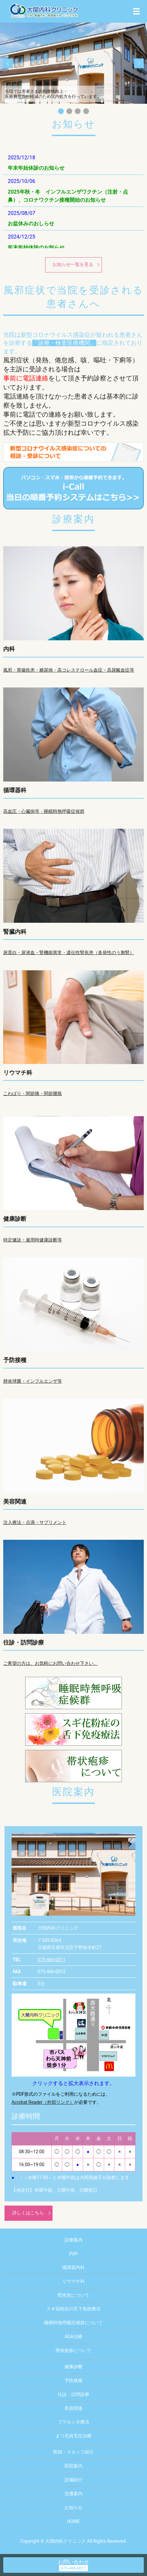 This screenshot has width=147, height=2576. Describe the element at coordinates (73, 2267) in the screenshot. I see `循環器内科` at that location.